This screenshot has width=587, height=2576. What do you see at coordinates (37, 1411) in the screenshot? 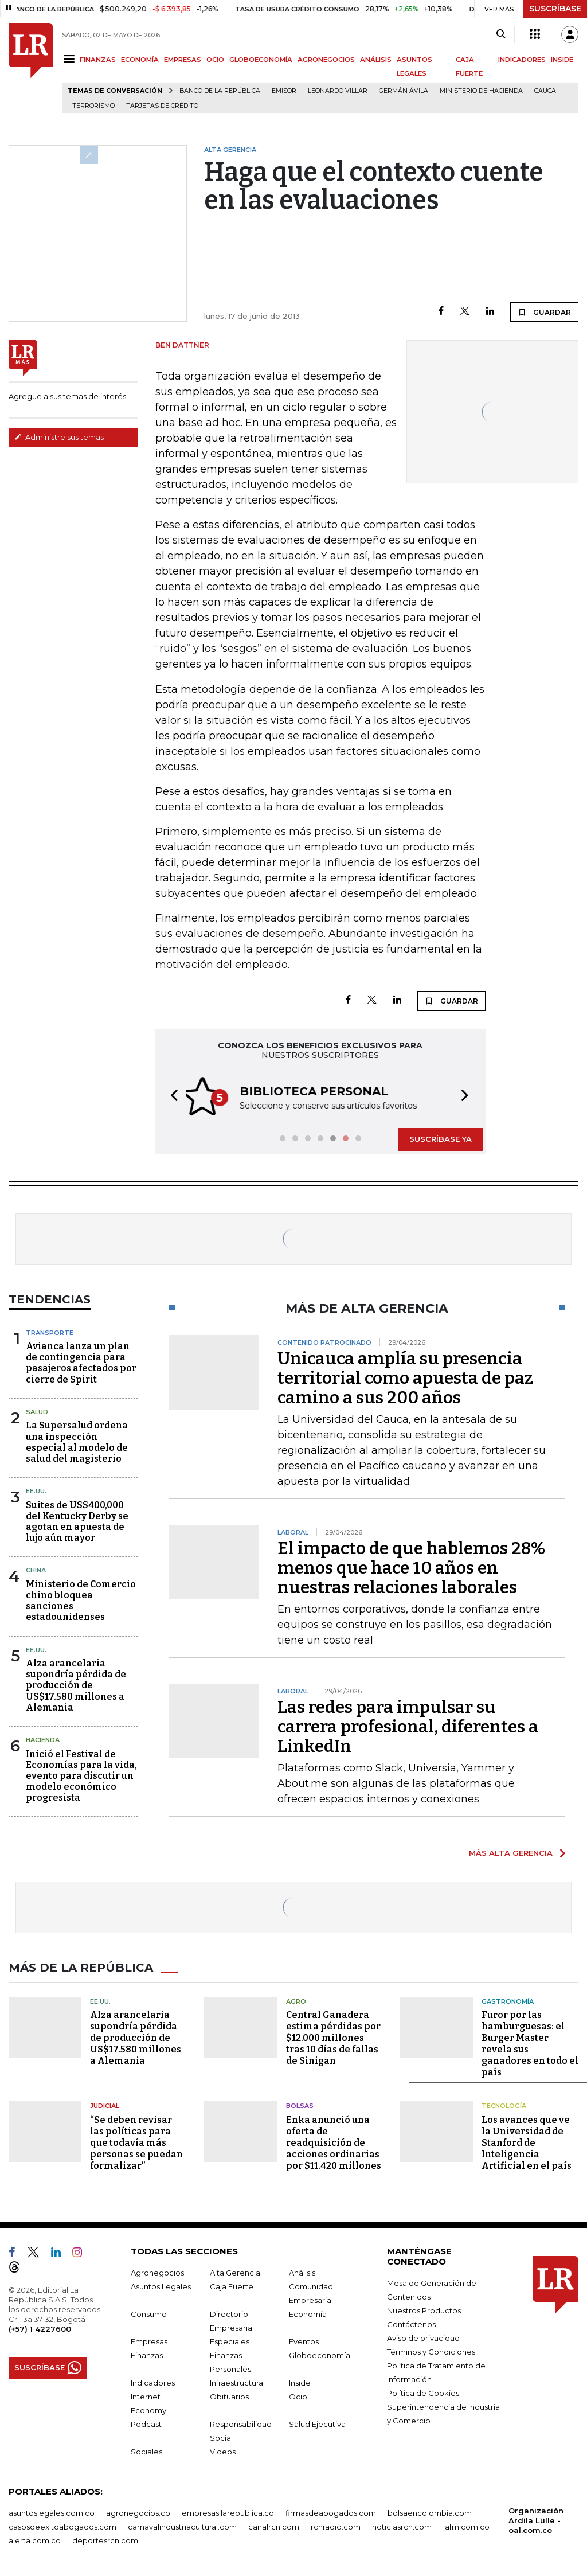
I see `Salud` at bounding box center [37, 1411].